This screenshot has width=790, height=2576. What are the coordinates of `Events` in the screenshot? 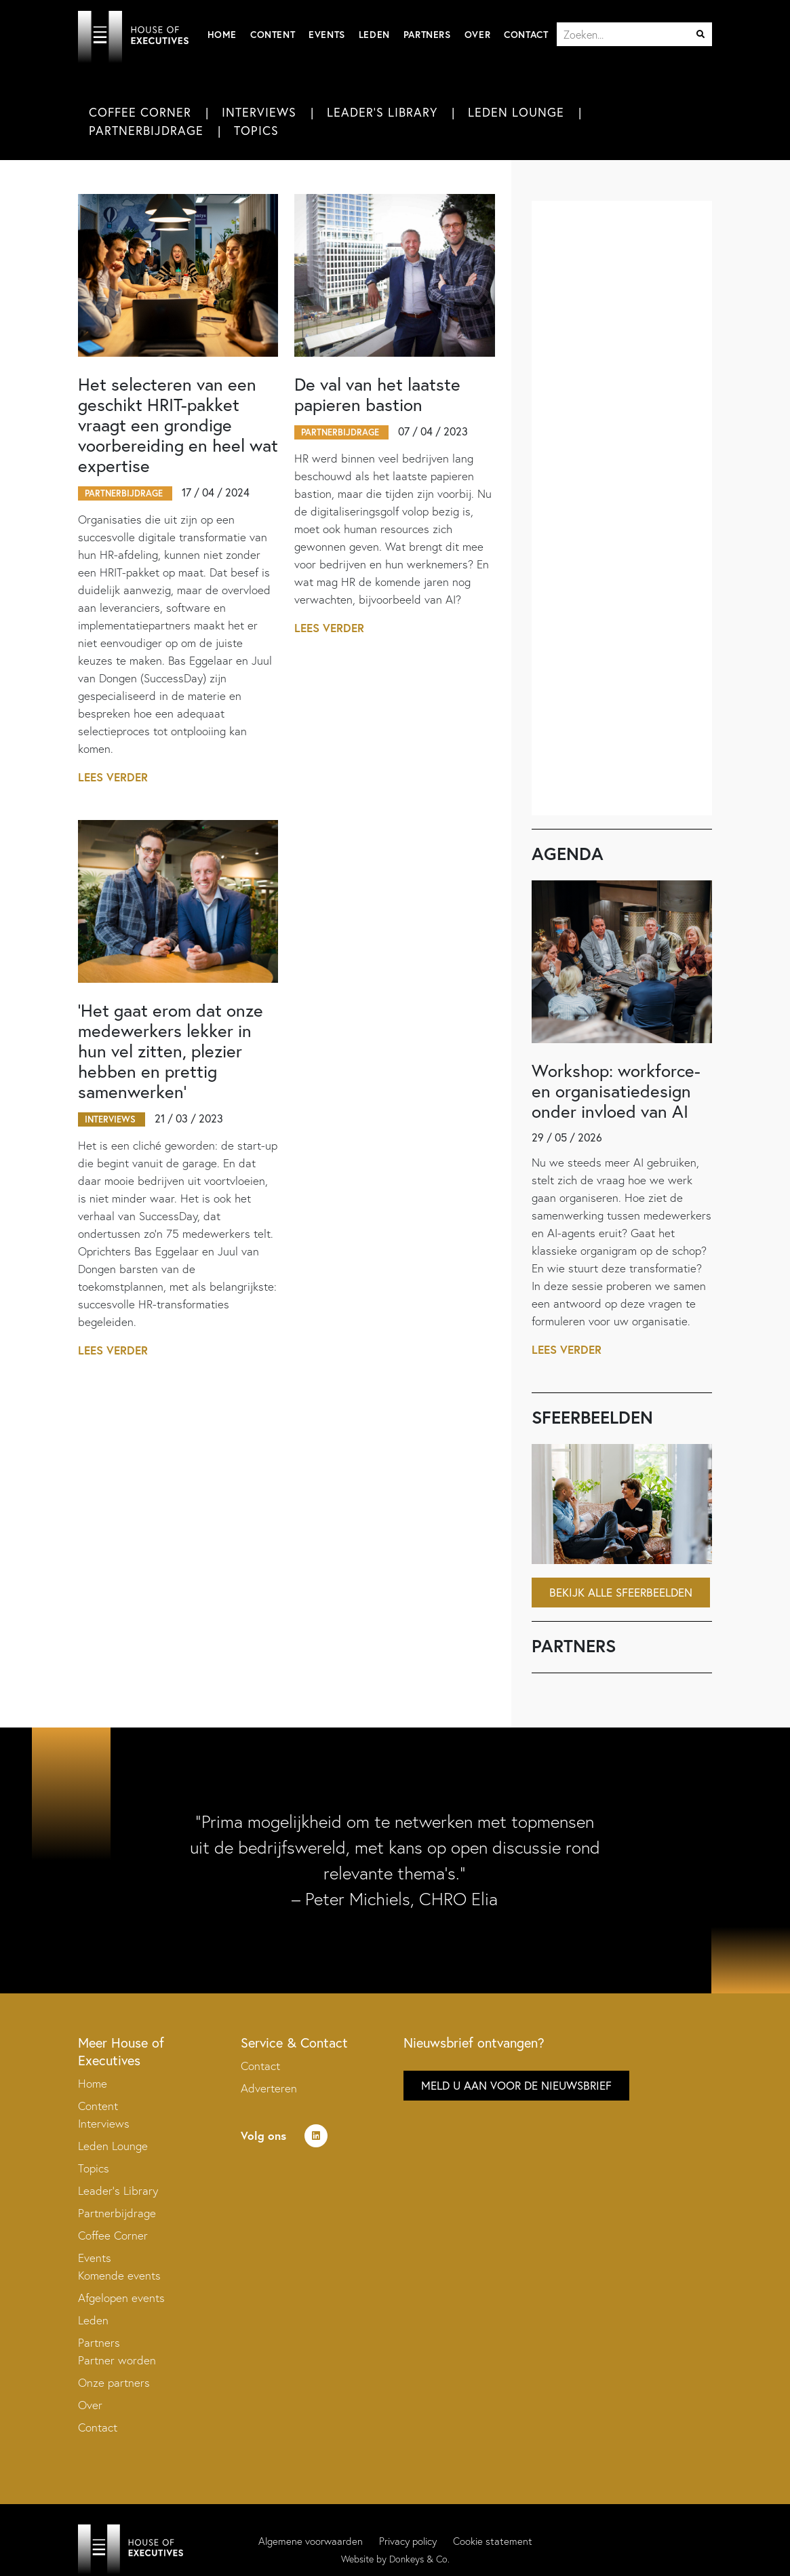 It's located at (327, 34).